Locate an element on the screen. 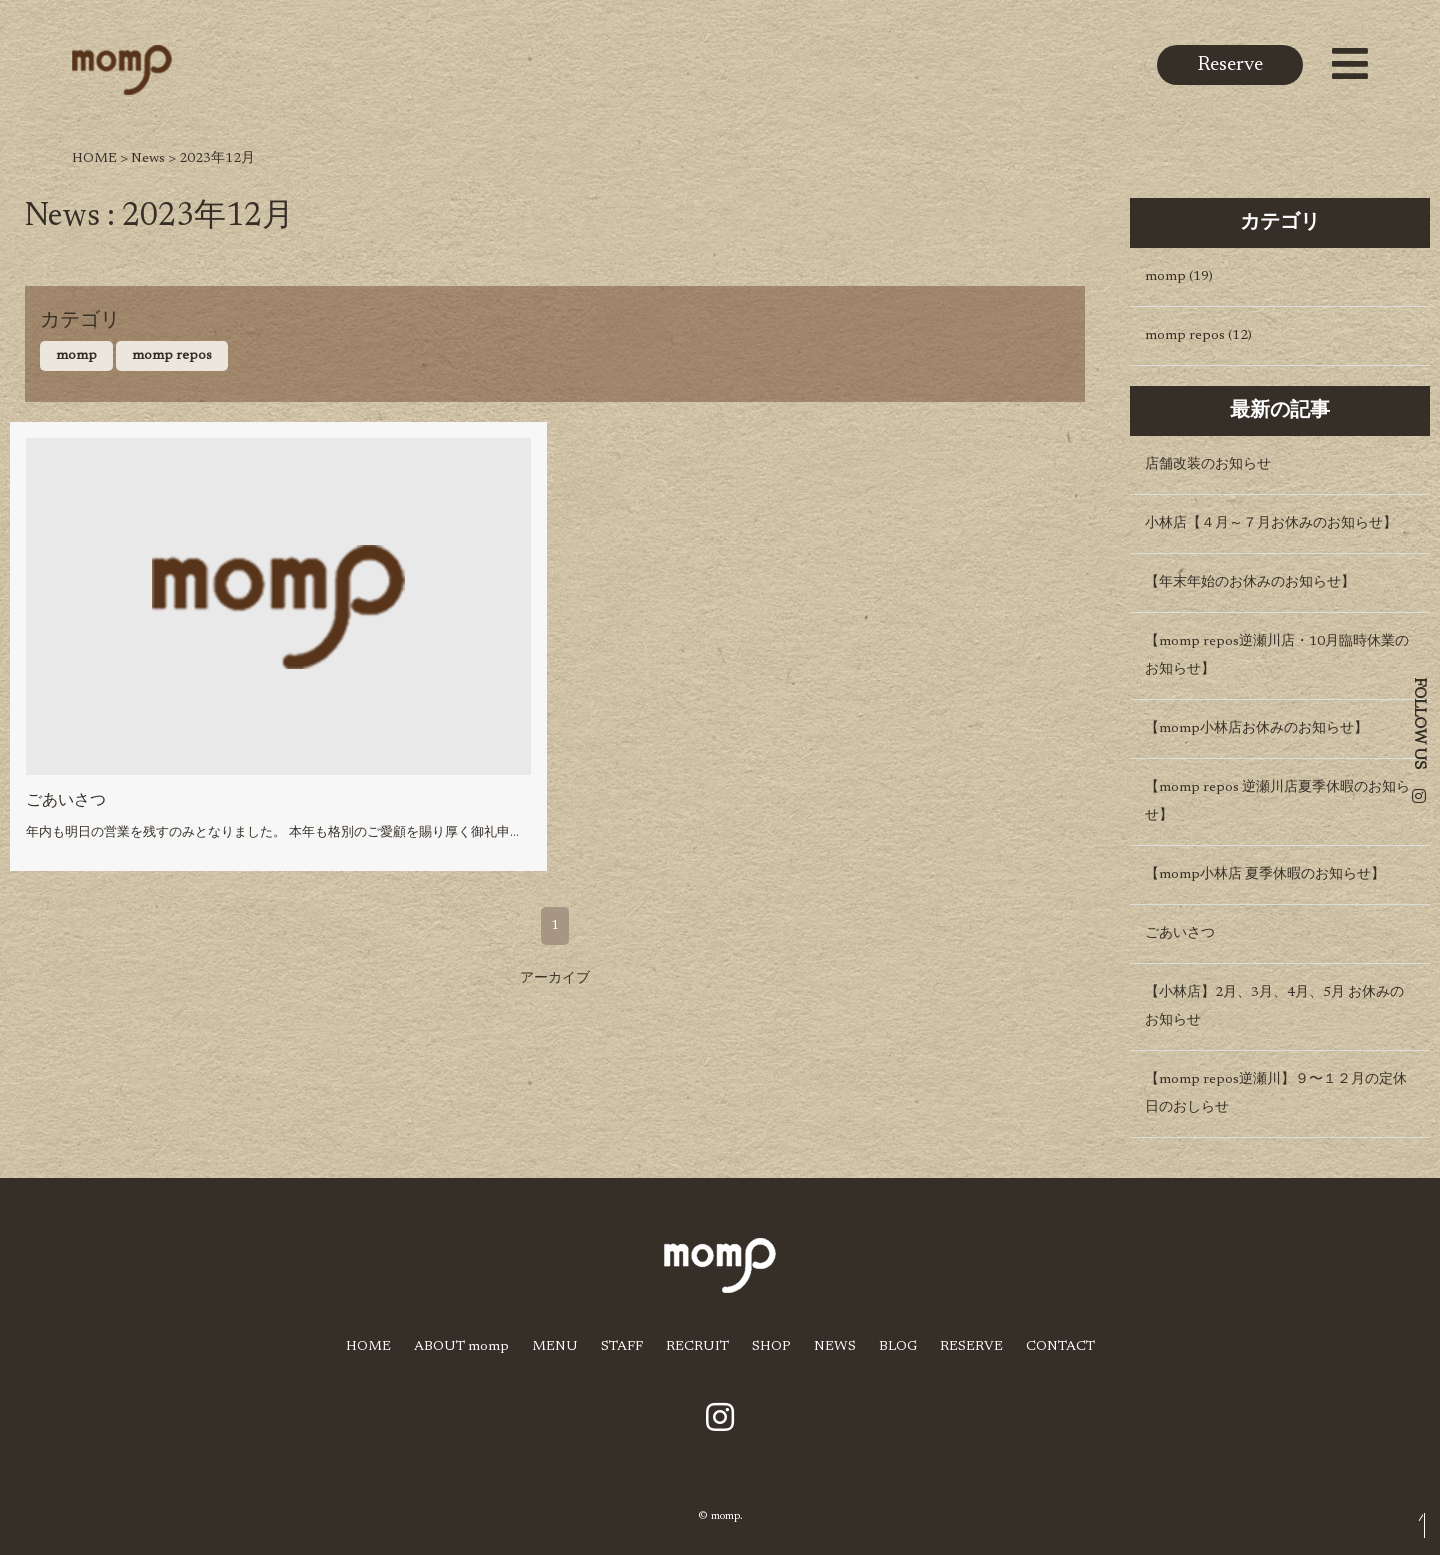 The width and height of the screenshot is (1440, 1555). momp (19) is located at coordinates (1179, 277).